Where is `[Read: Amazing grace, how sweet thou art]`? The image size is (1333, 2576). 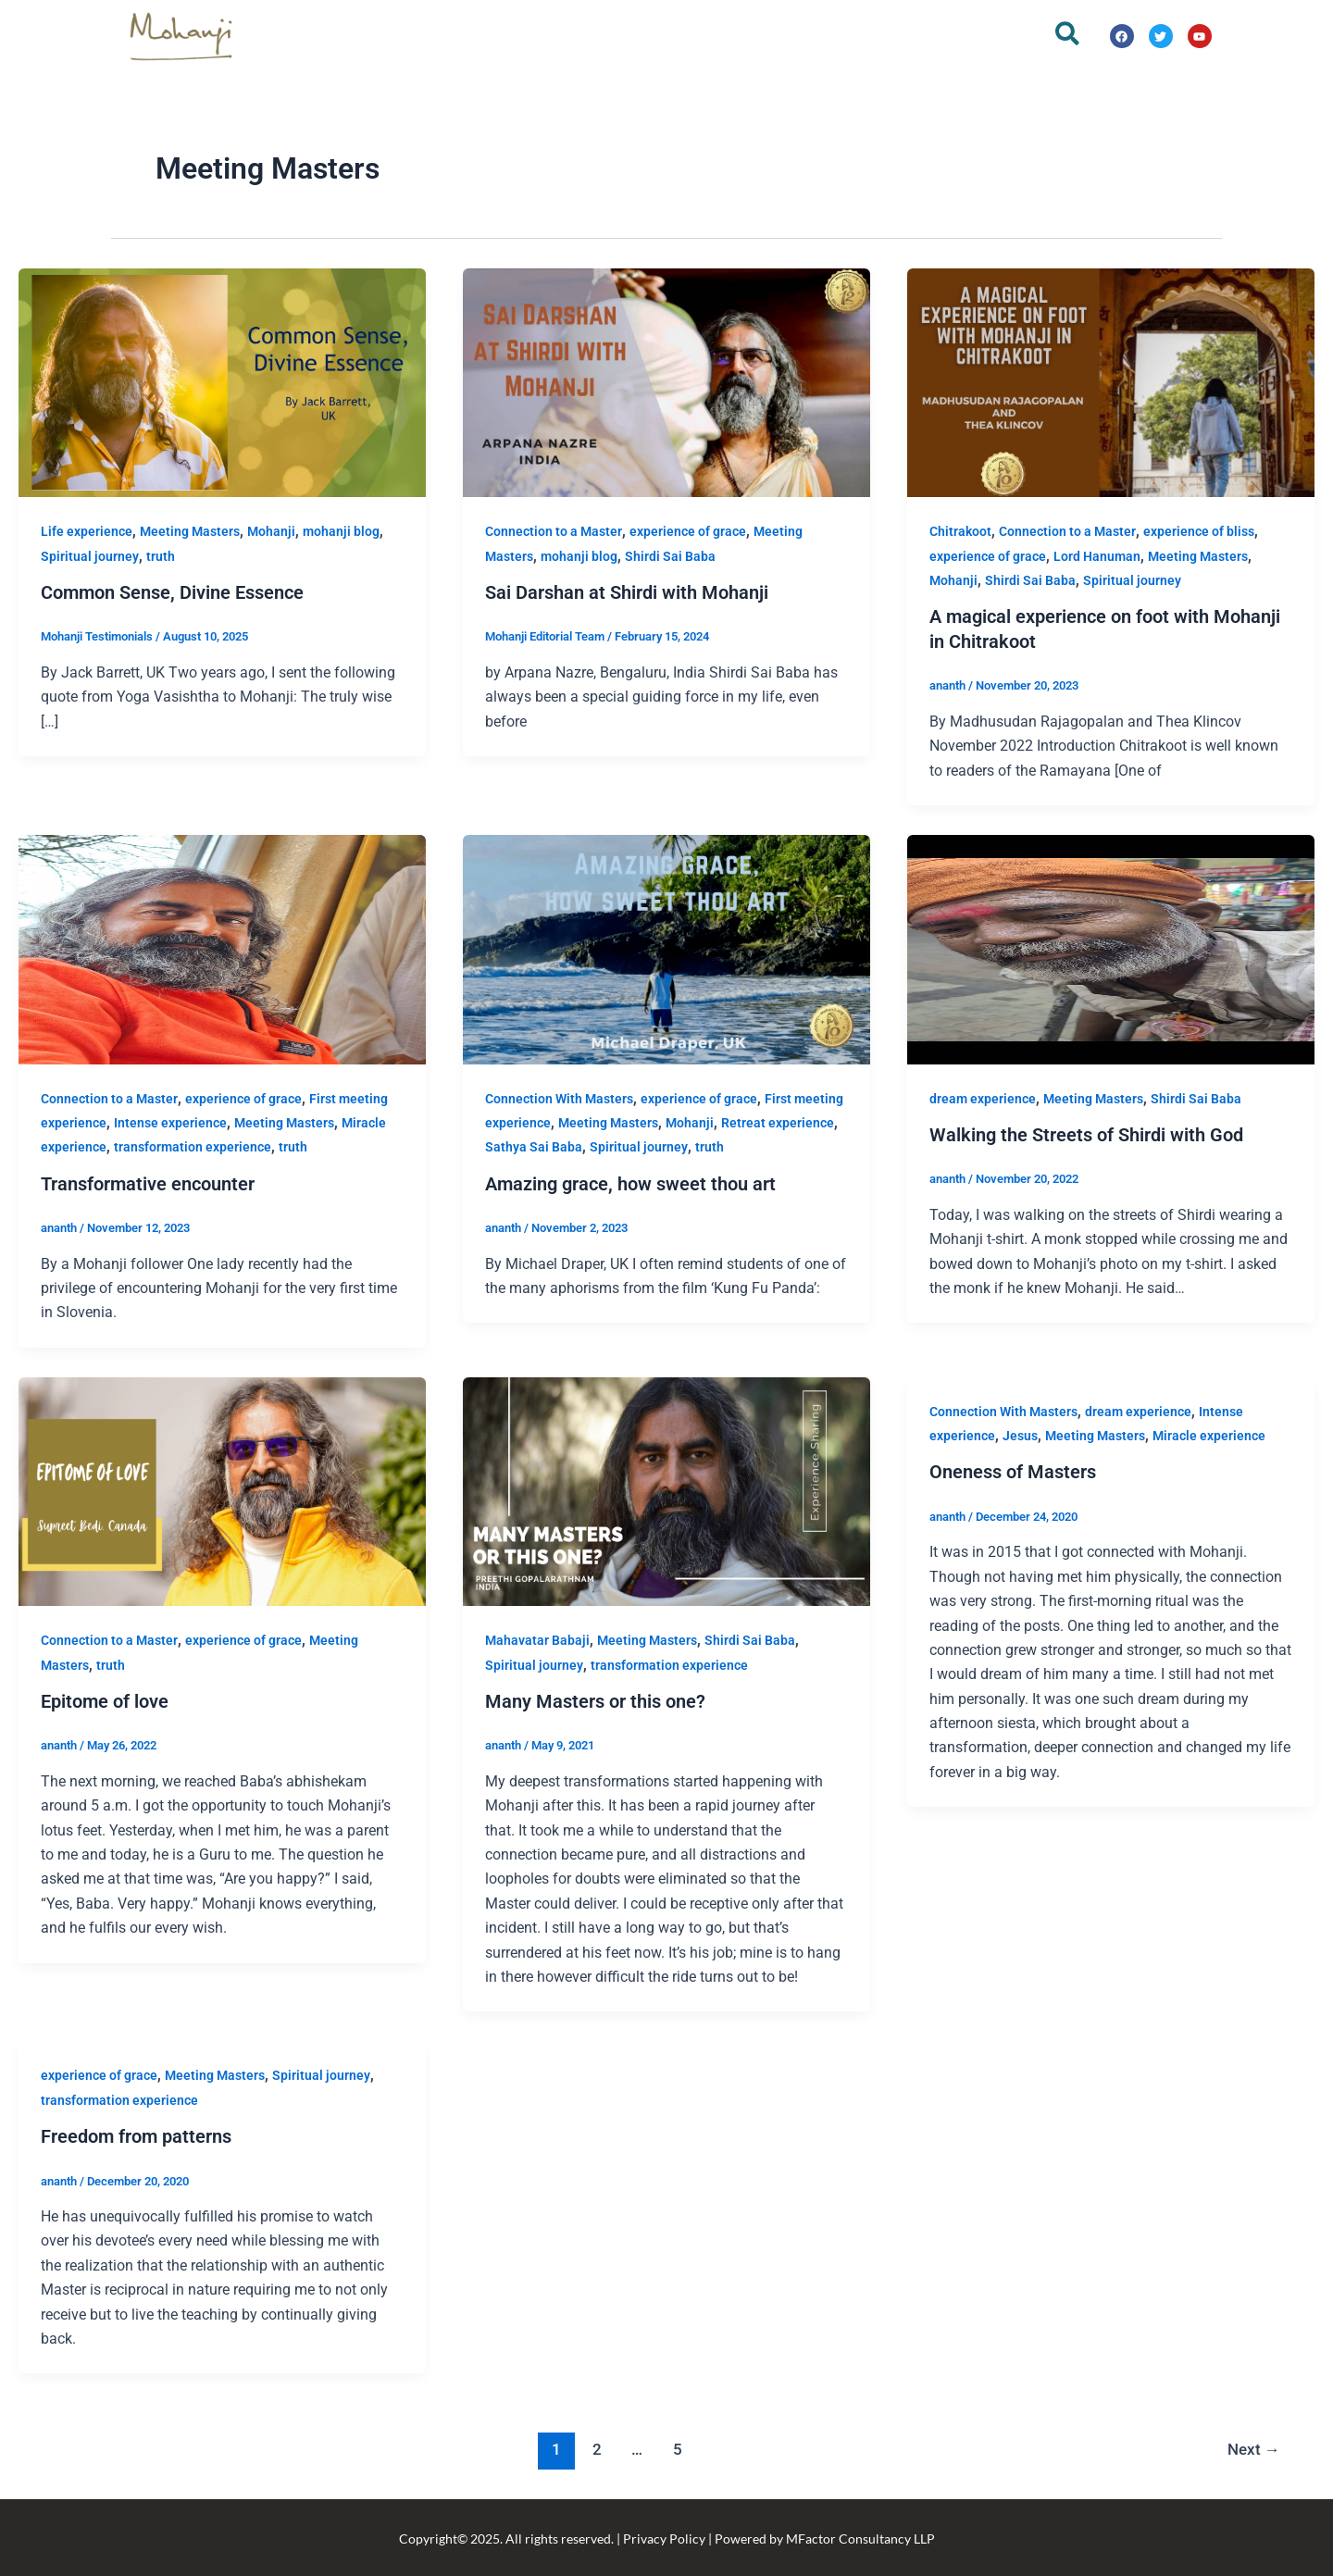
[Read: Amazing grace, how sweet thou art] is located at coordinates (666, 947).